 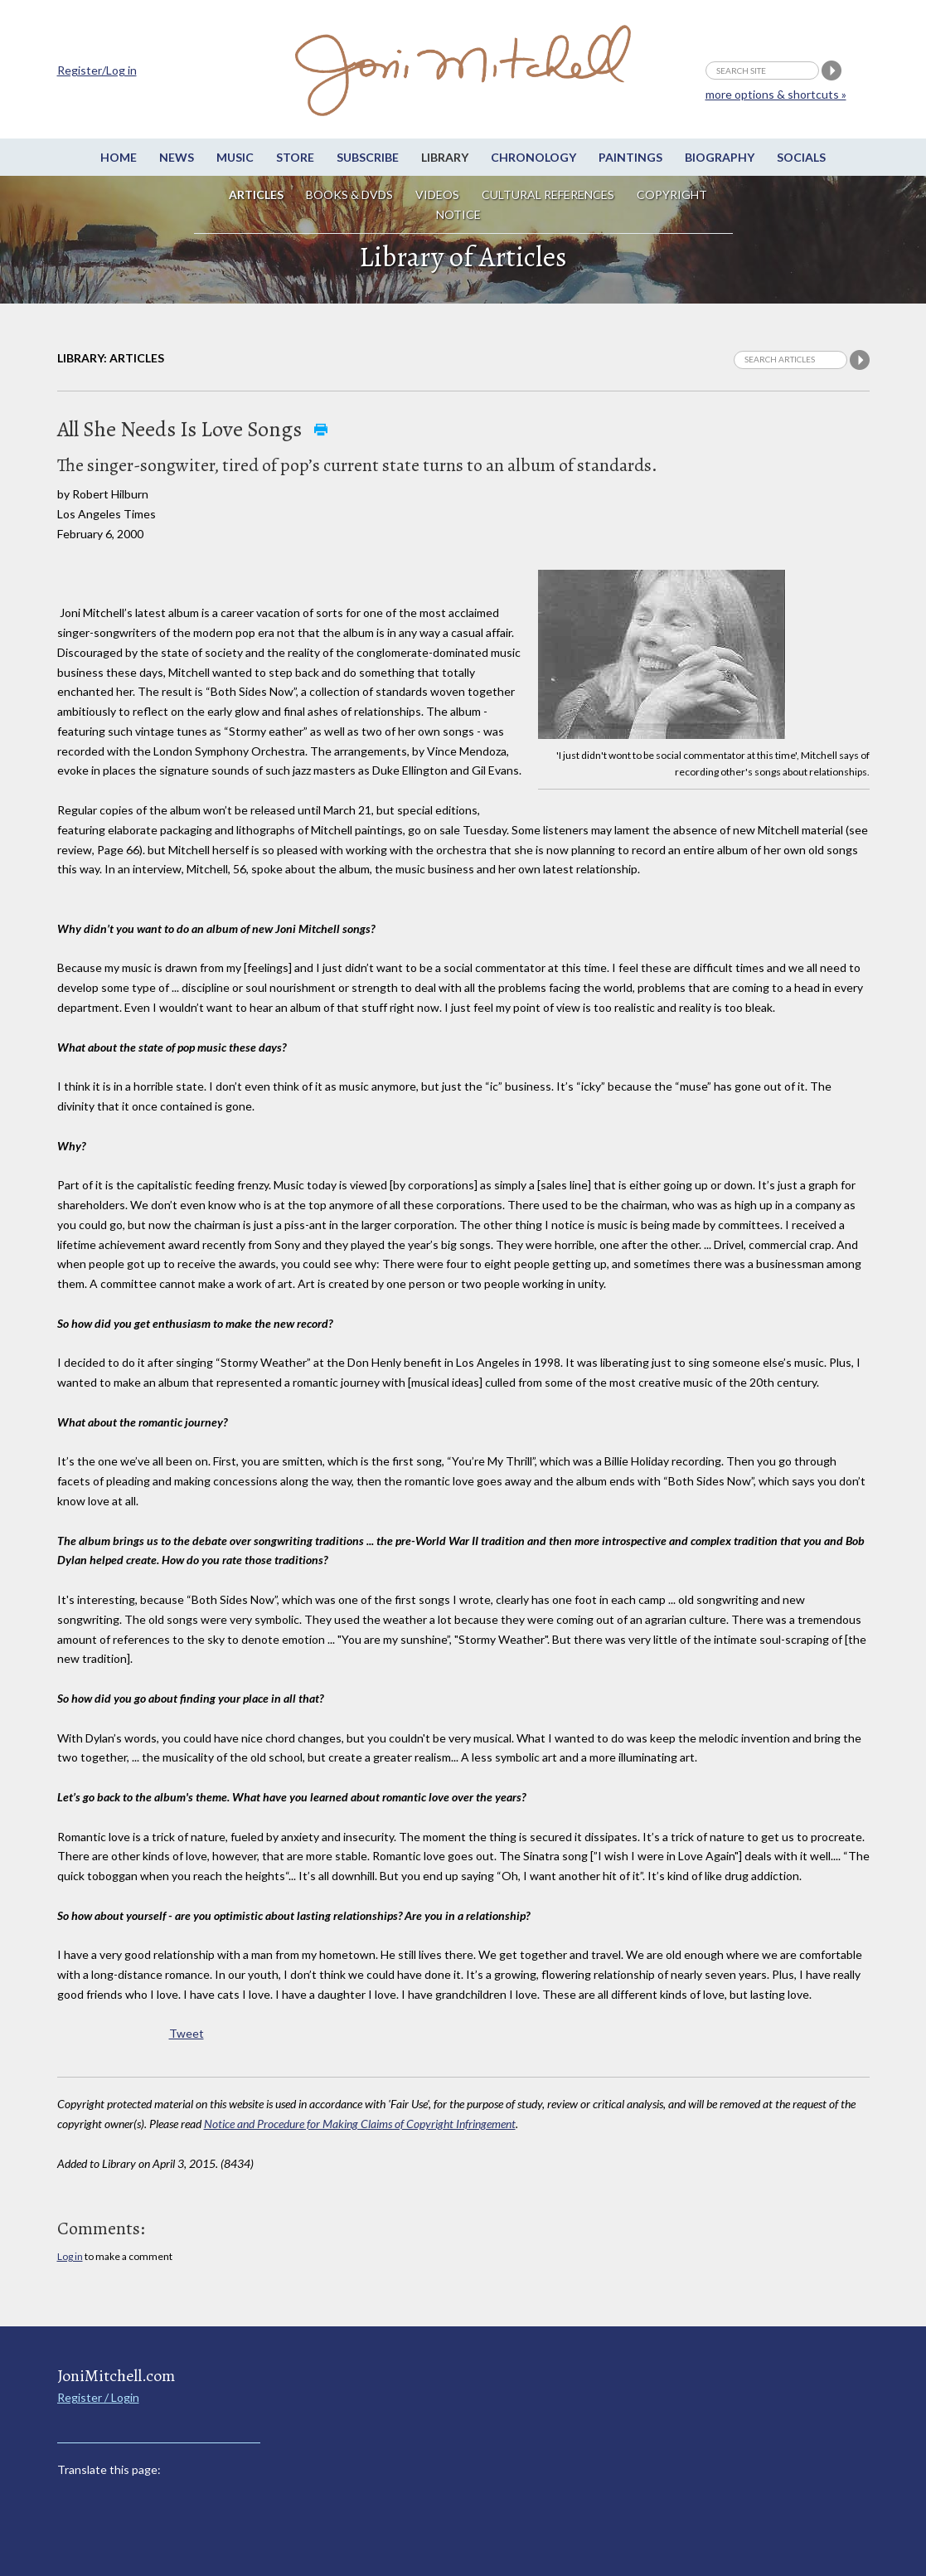 What do you see at coordinates (533, 157) in the screenshot?
I see `Chronology` at bounding box center [533, 157].